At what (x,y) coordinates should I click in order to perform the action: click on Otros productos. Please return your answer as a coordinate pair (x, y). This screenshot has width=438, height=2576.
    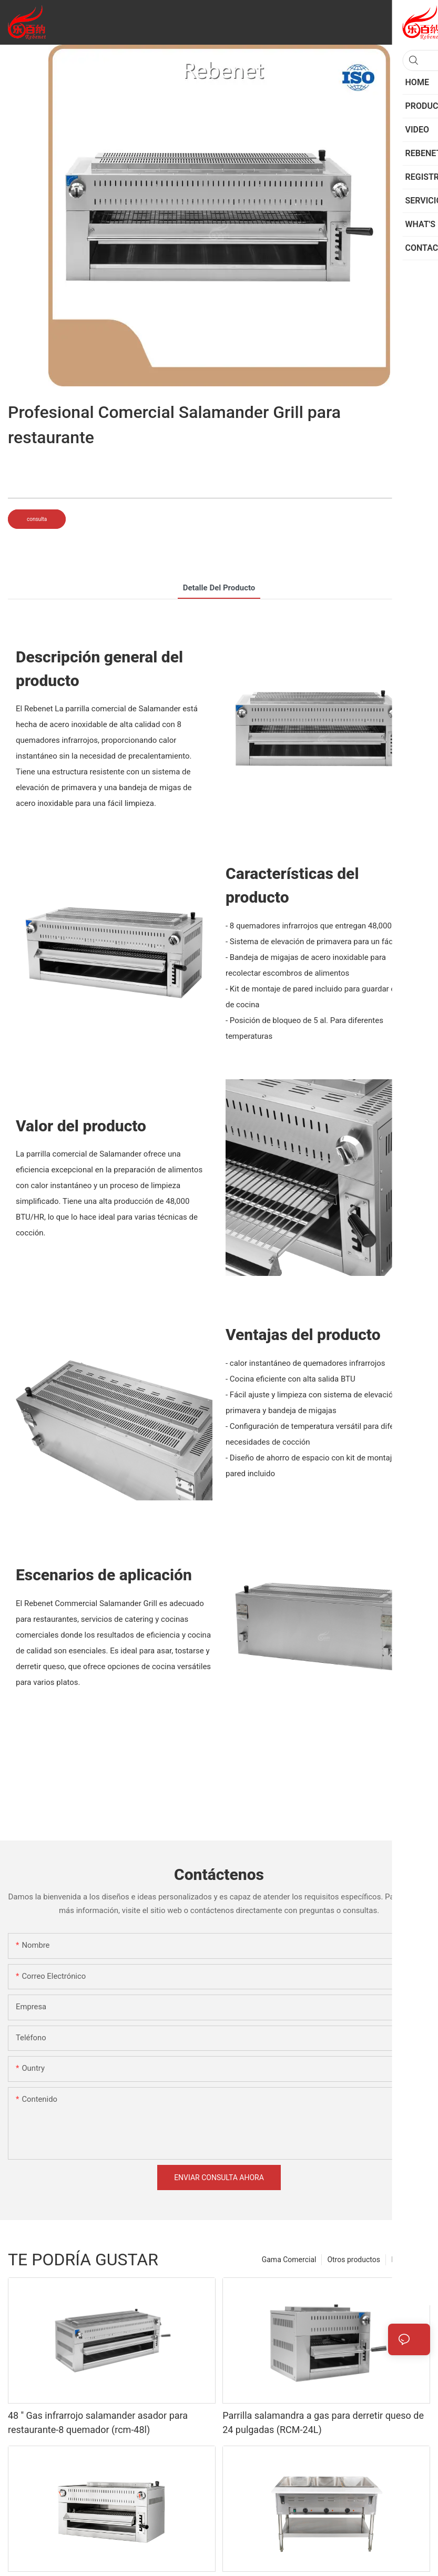
    Looking at the image, I should click on (353, 2259).